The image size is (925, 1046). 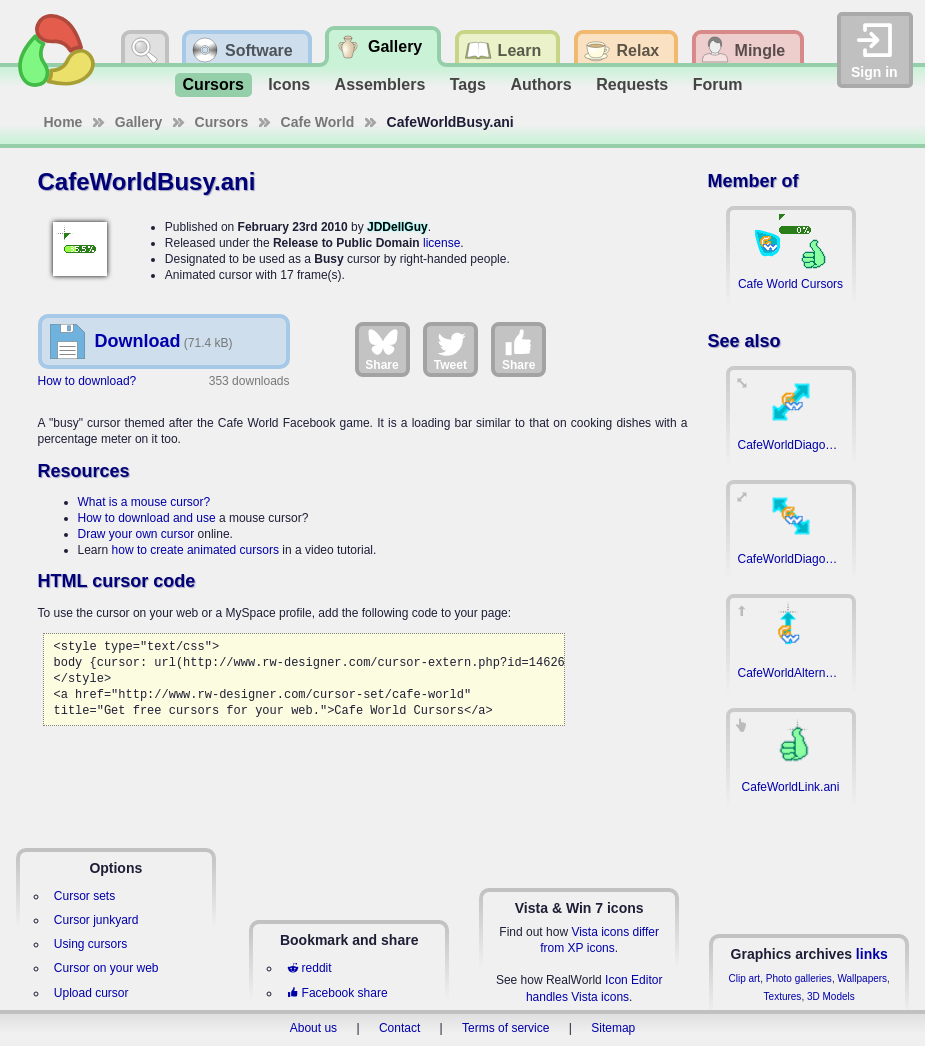 What do you see at coordinates (380, 84) in the screenshot?
I see `Assemblers` at bounding box center [380, 84].